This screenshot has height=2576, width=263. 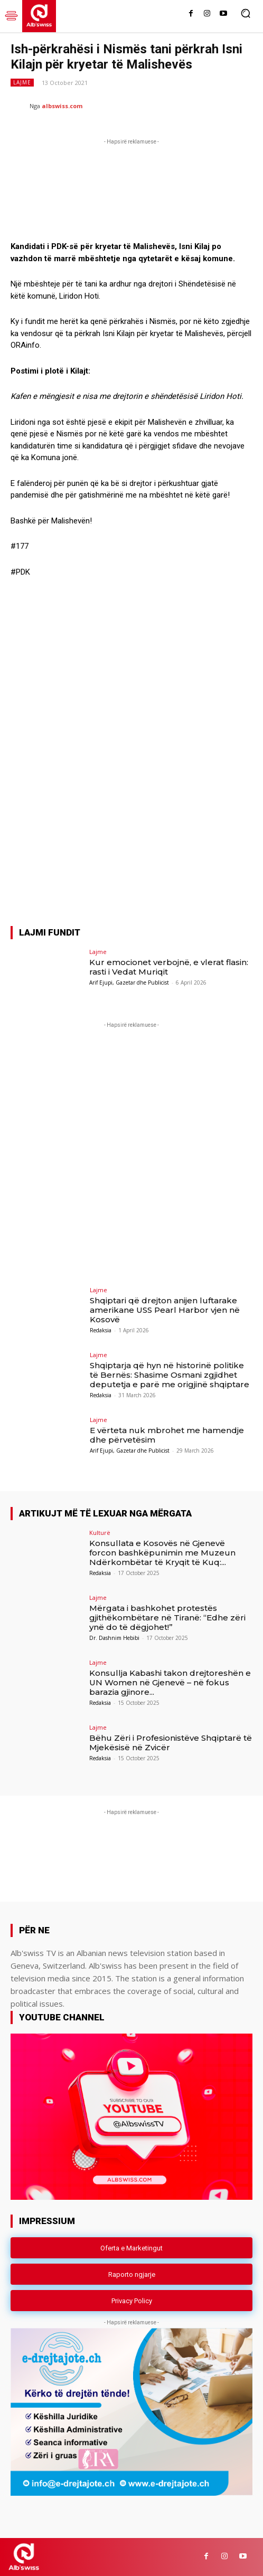 What do you see at coordinates (62, 106) in the screenshot?
I see `albswiss.com` at bounding box center [62, 106].